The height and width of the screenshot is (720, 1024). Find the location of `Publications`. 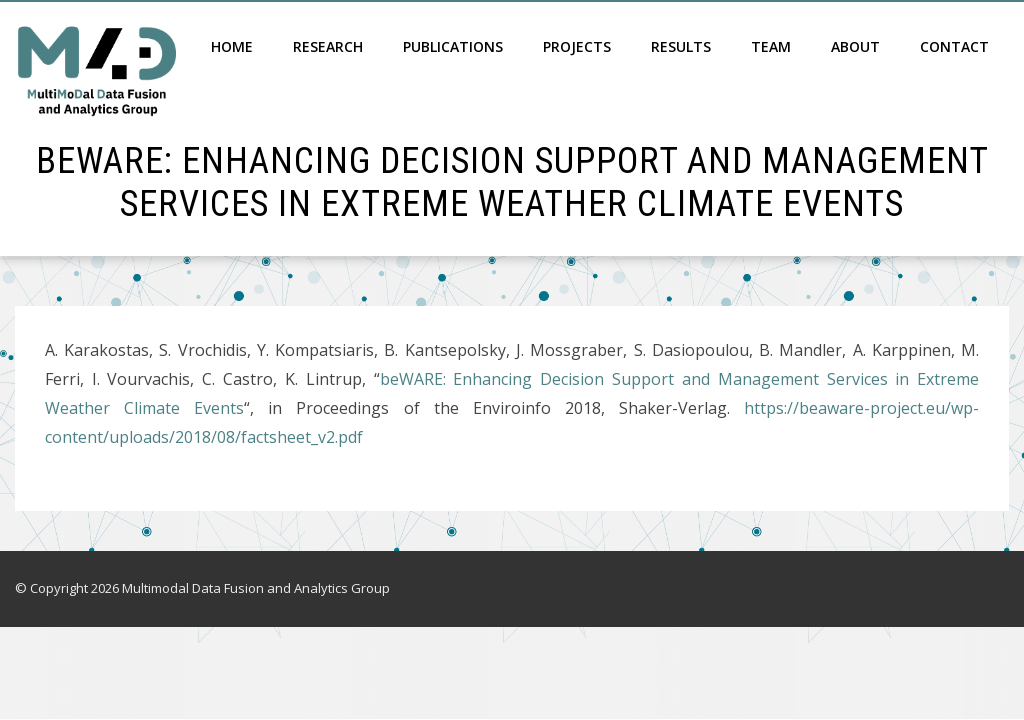

Publications is located at coordinates (453, 46).